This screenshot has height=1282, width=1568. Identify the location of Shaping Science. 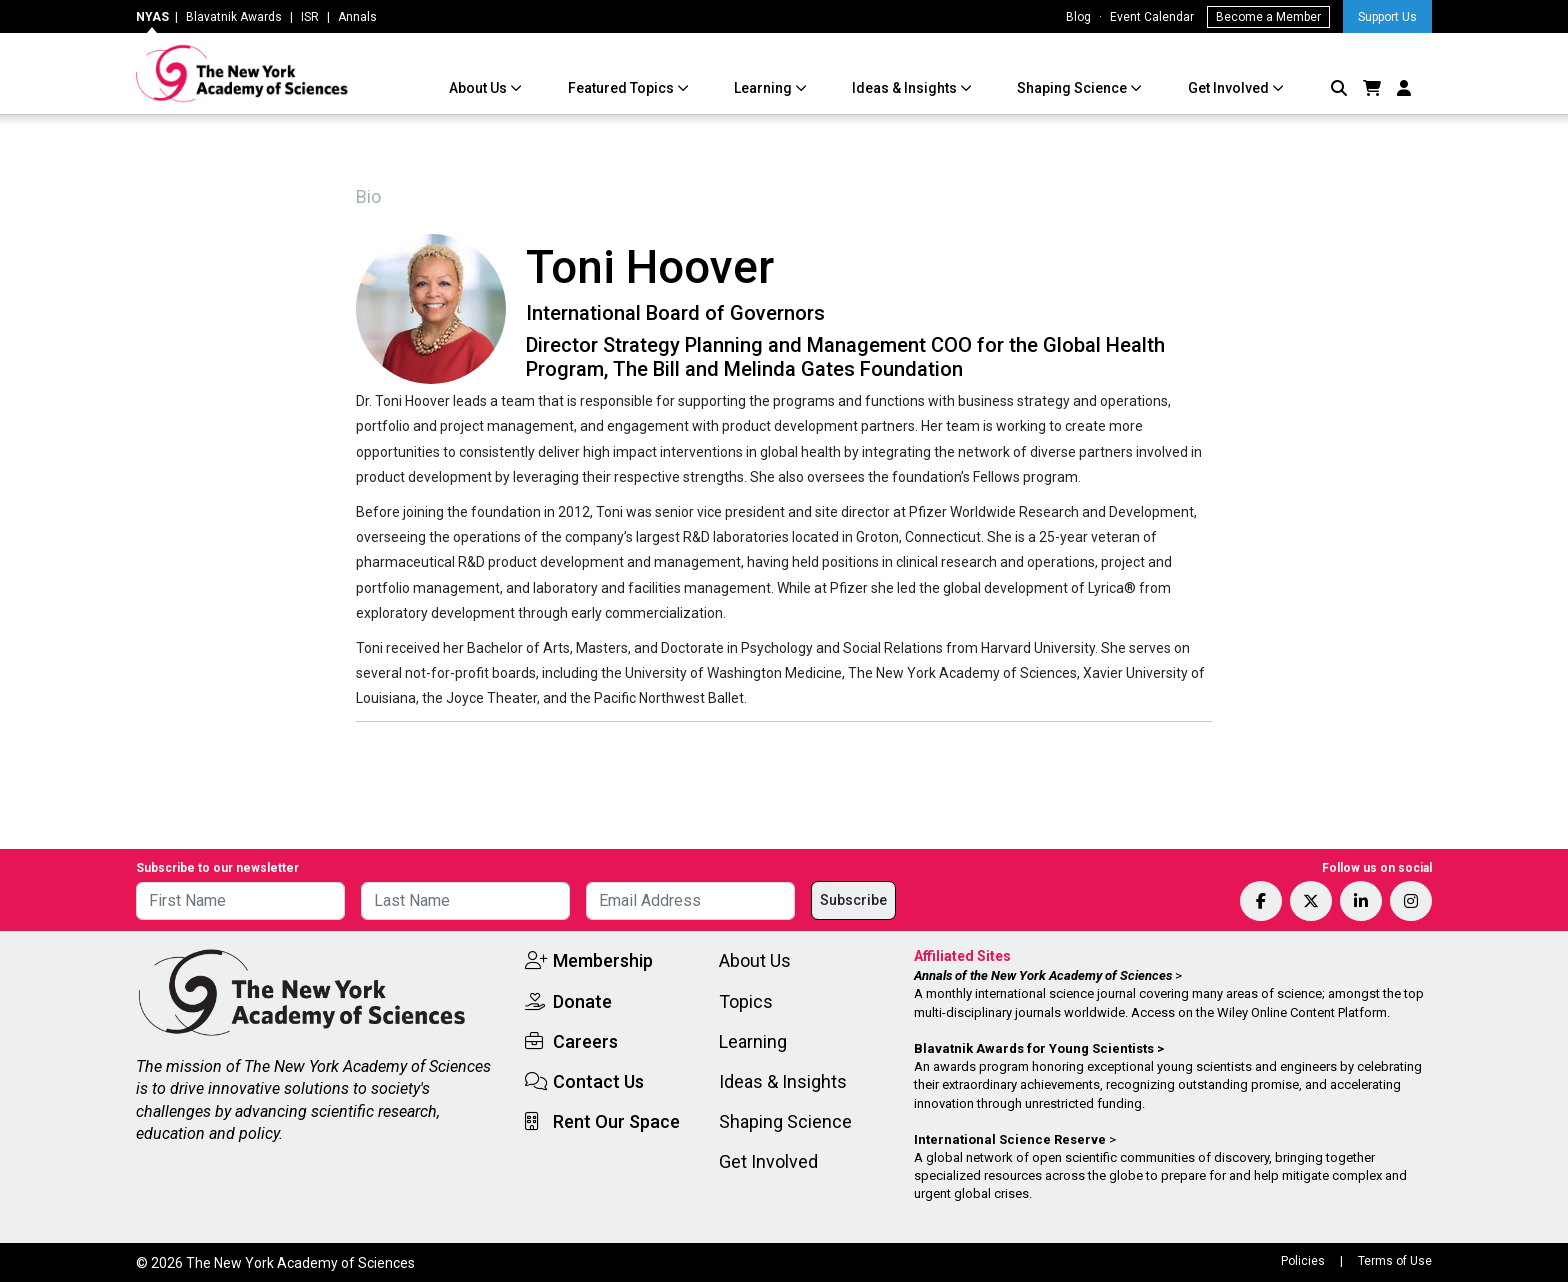
(1073, 88).